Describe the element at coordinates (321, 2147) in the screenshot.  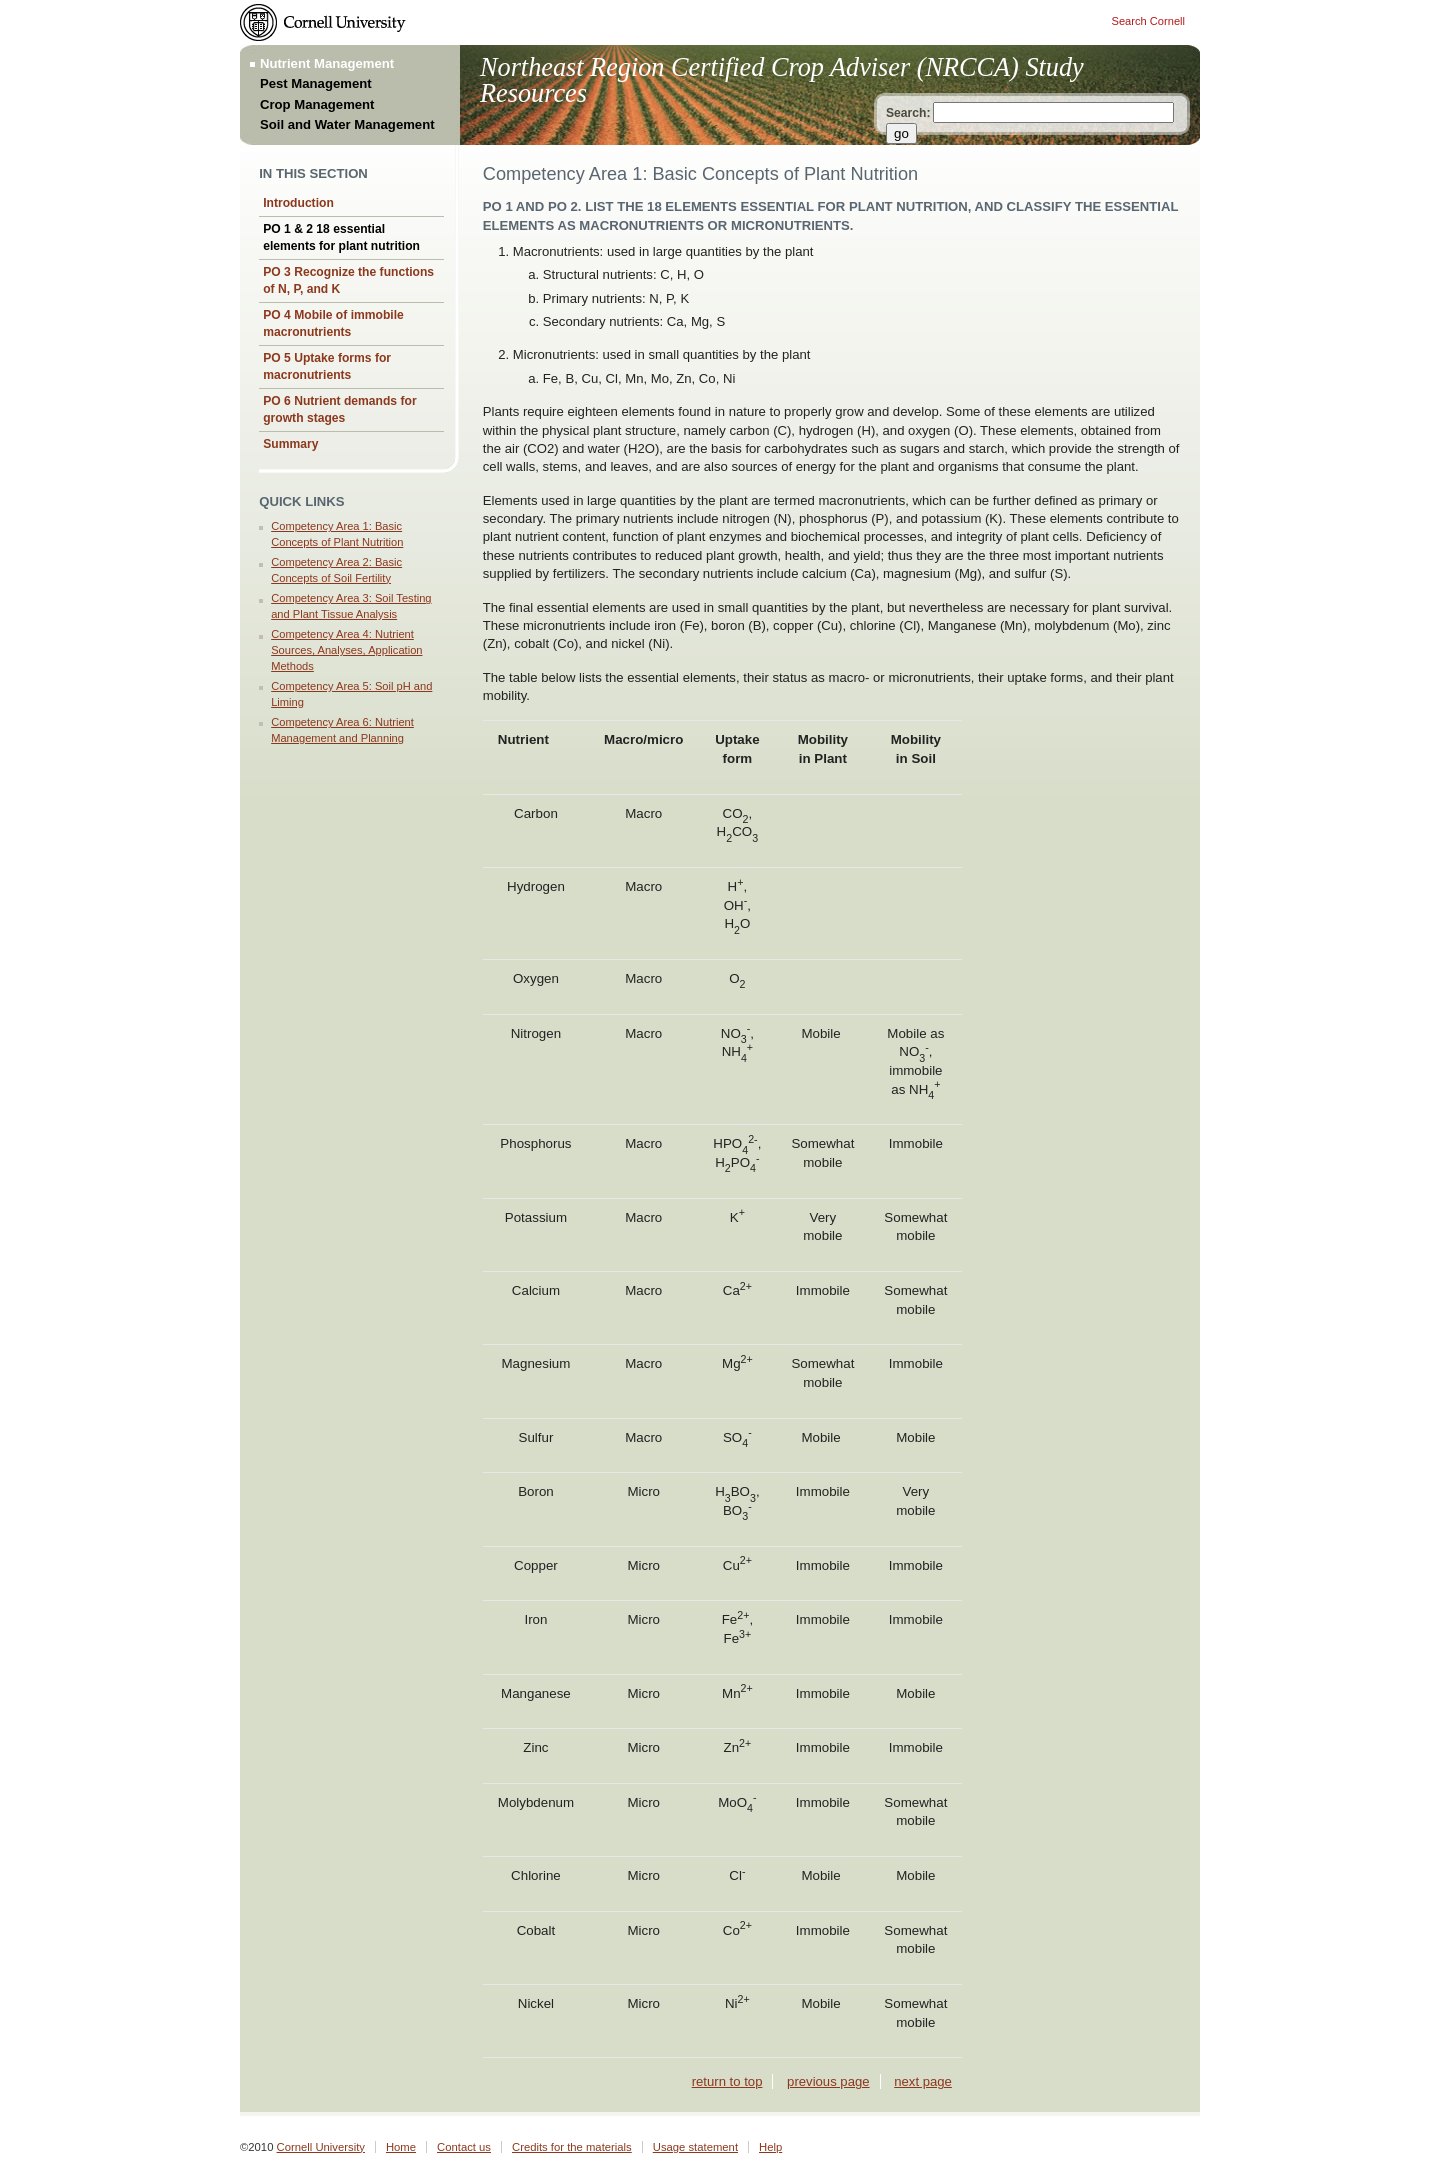
I see `Cornell University` at that location.